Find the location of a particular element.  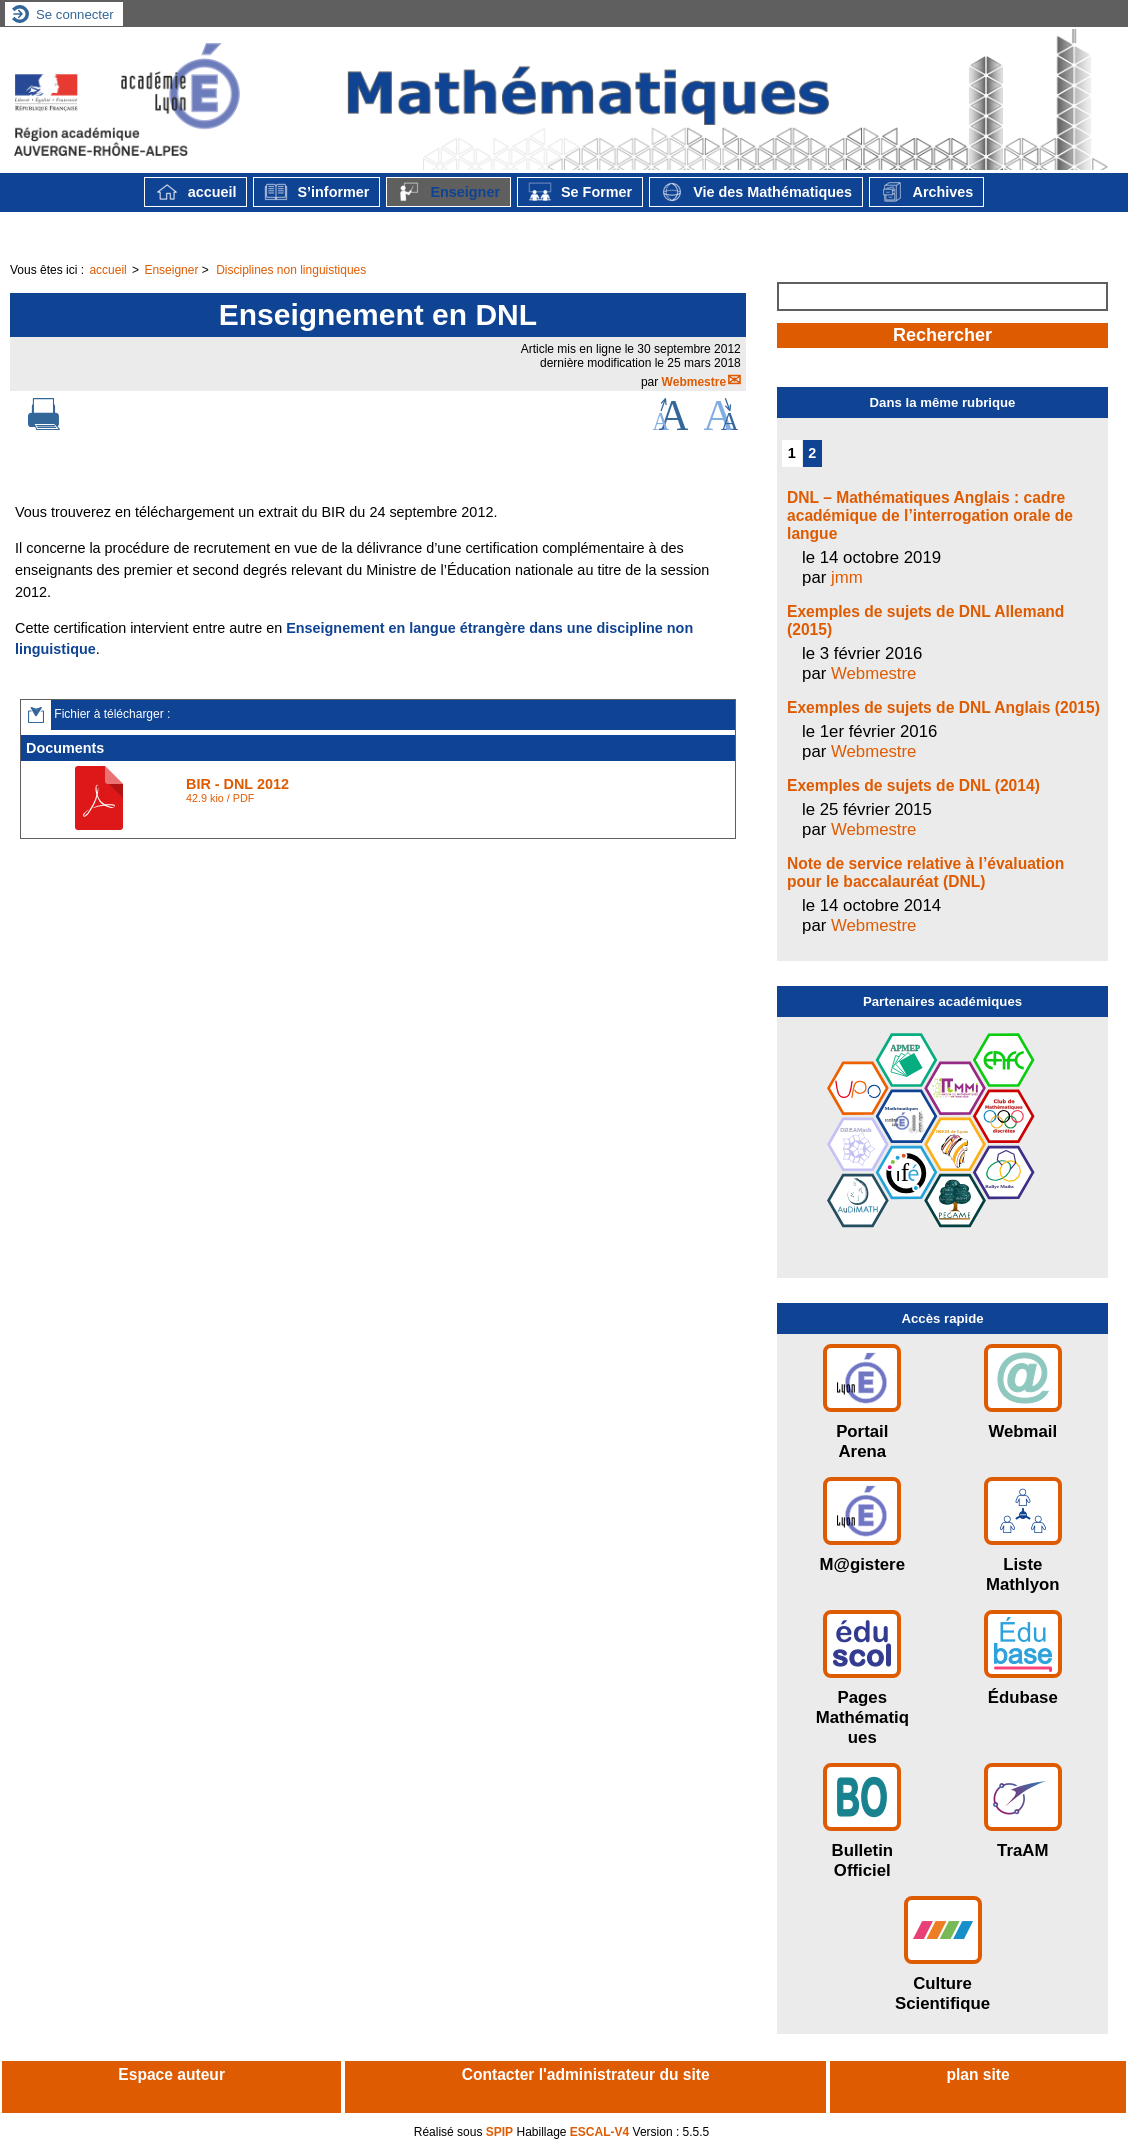

Espace auteur is located at coordinates (171, 2074).